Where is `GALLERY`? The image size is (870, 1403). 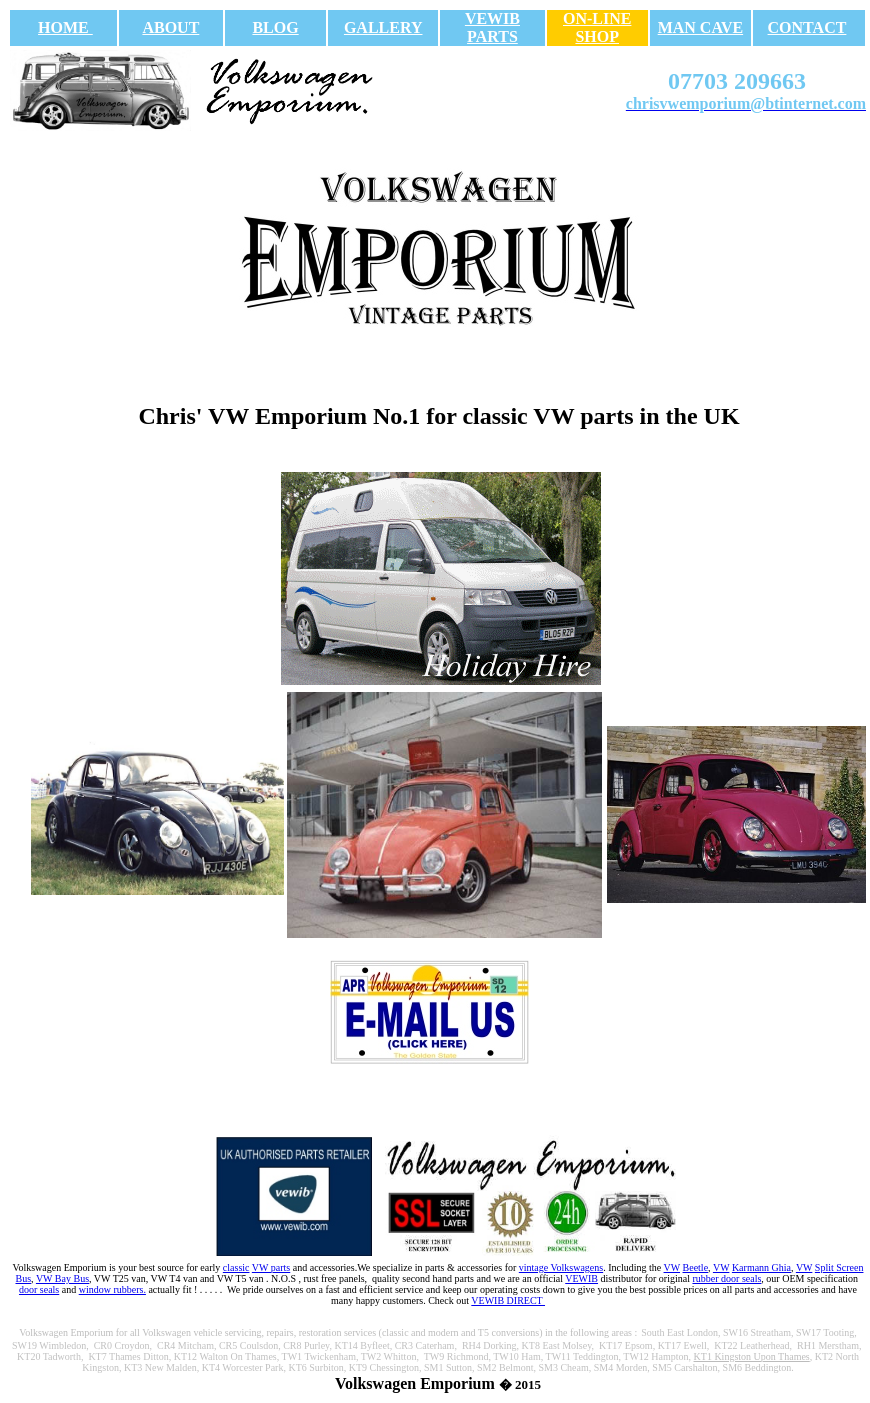 GALLERY is located at coordinates (383, 27).